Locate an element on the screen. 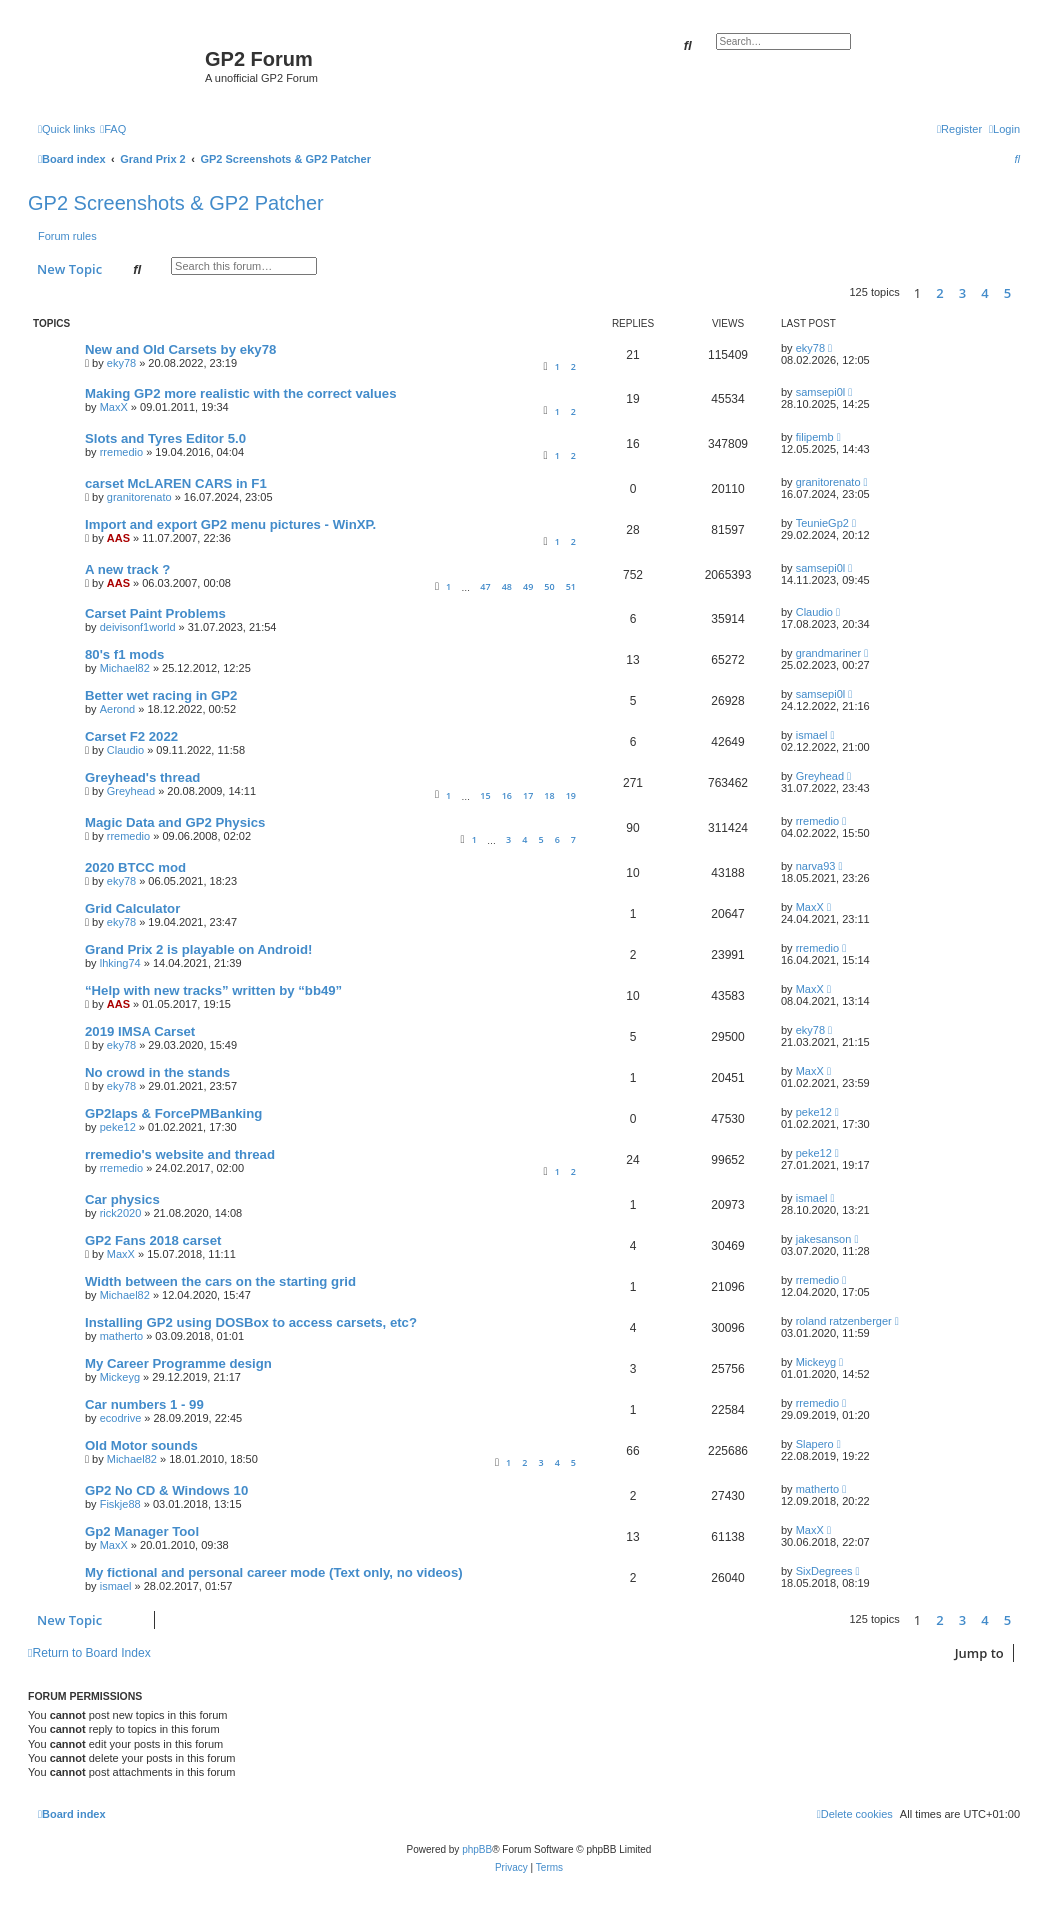 This screenshot has height=1915, width=1058. Slots and Tyres Editor 5.0 is located at coordinates (165, 438).